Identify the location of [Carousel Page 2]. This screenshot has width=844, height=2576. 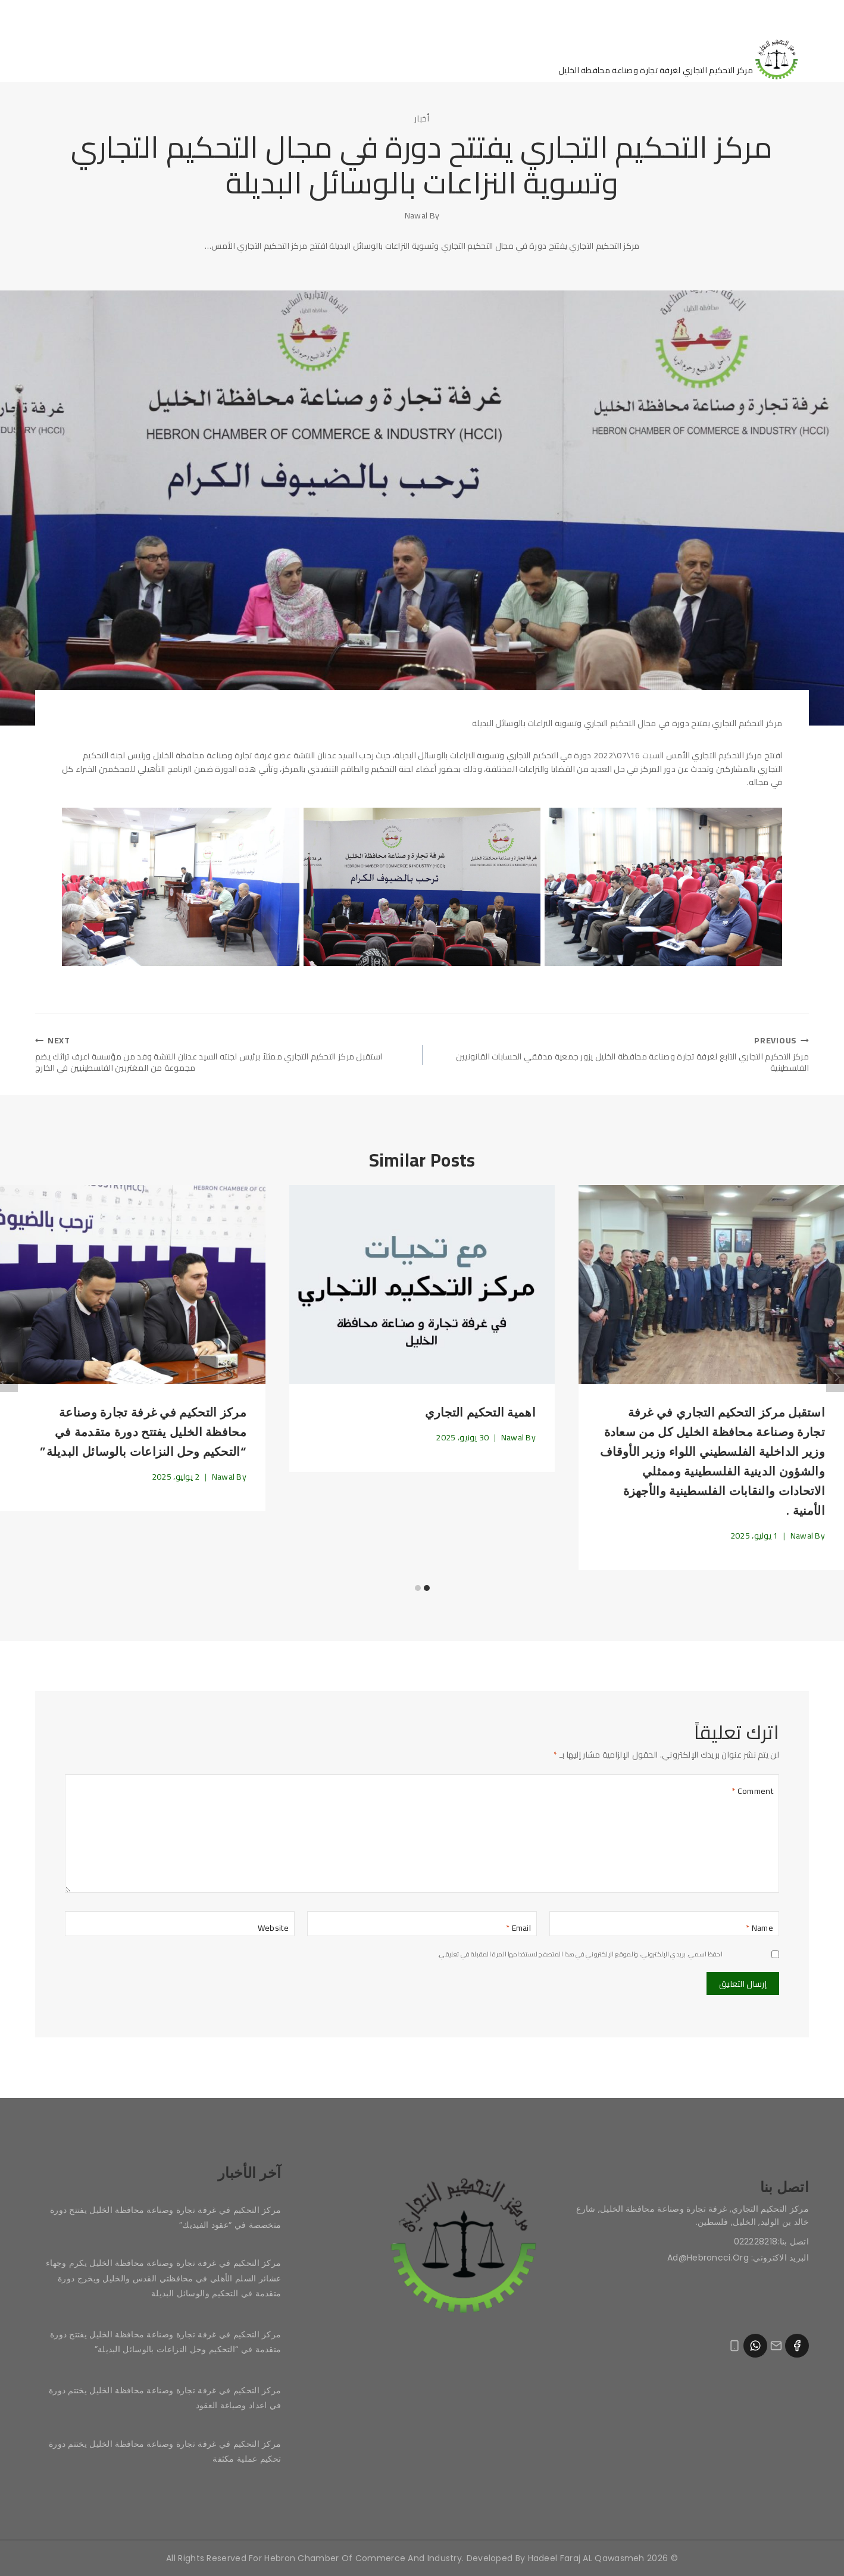
(417, 1593).